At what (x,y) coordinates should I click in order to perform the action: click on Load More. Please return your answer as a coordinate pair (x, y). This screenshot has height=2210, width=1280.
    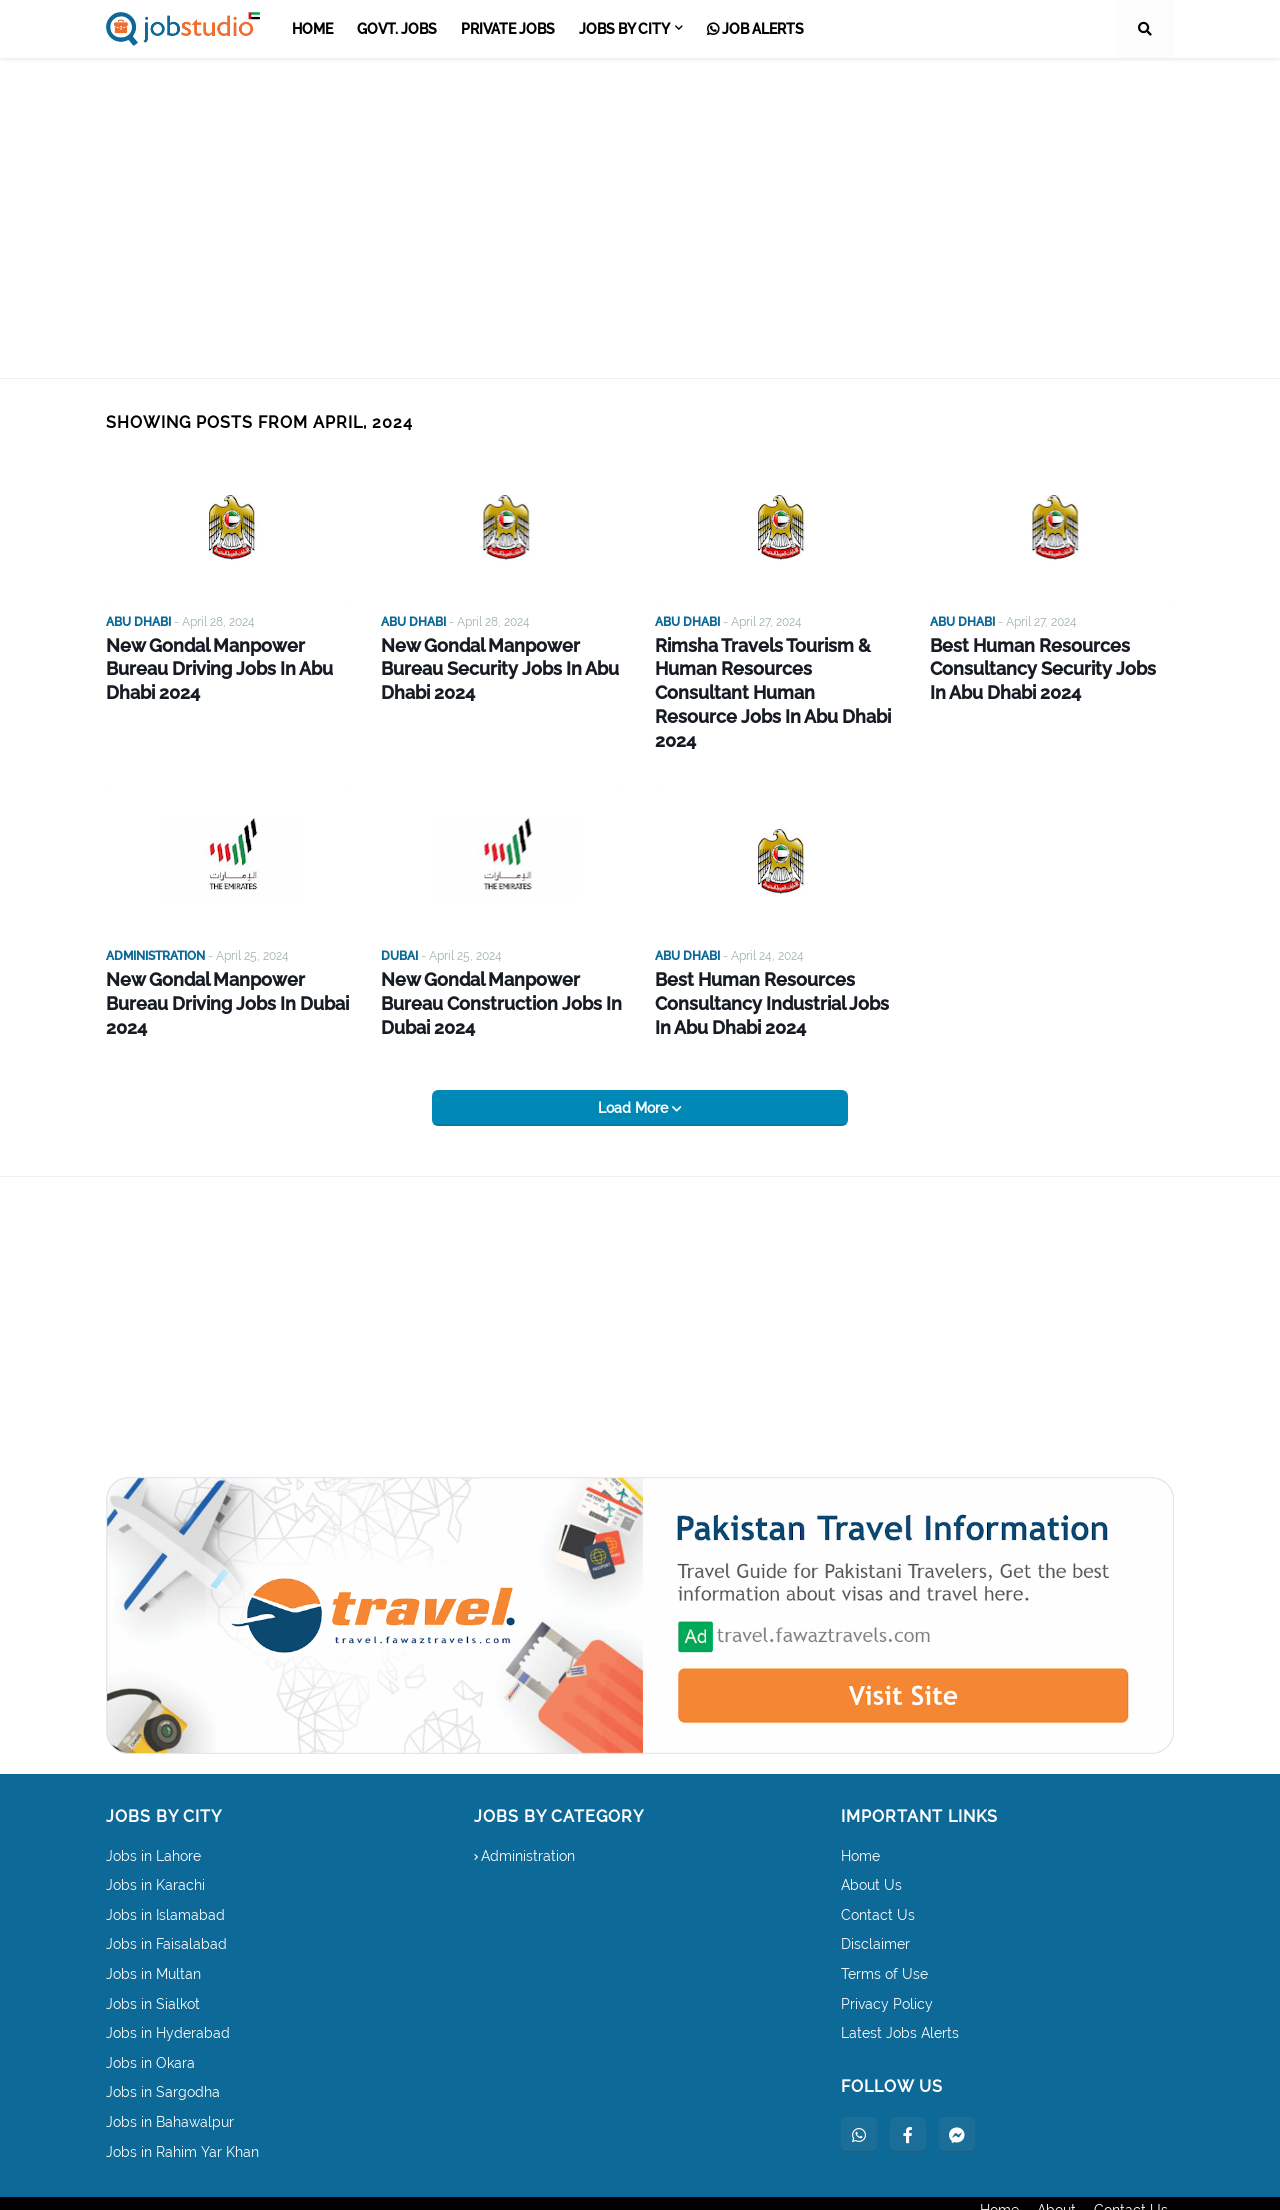
    Looking at the image, I should click on (635, 1062).